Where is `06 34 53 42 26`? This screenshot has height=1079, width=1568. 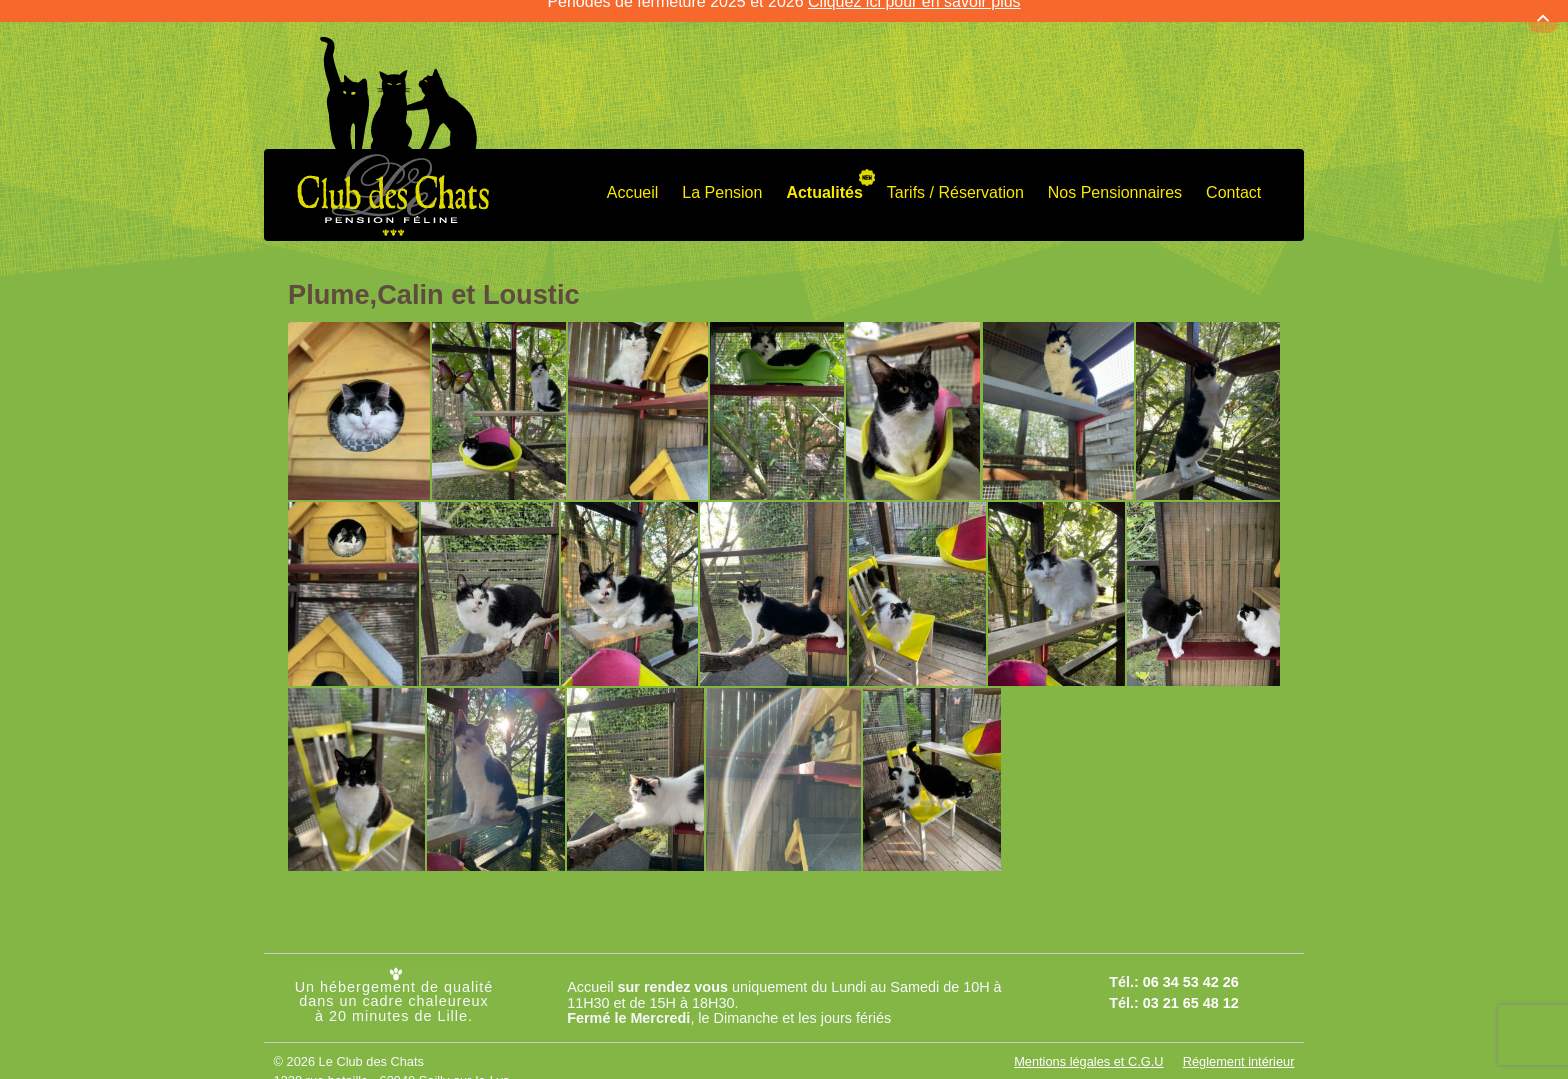
06 34 53 42 26 is located at coordinates (1191, 966).